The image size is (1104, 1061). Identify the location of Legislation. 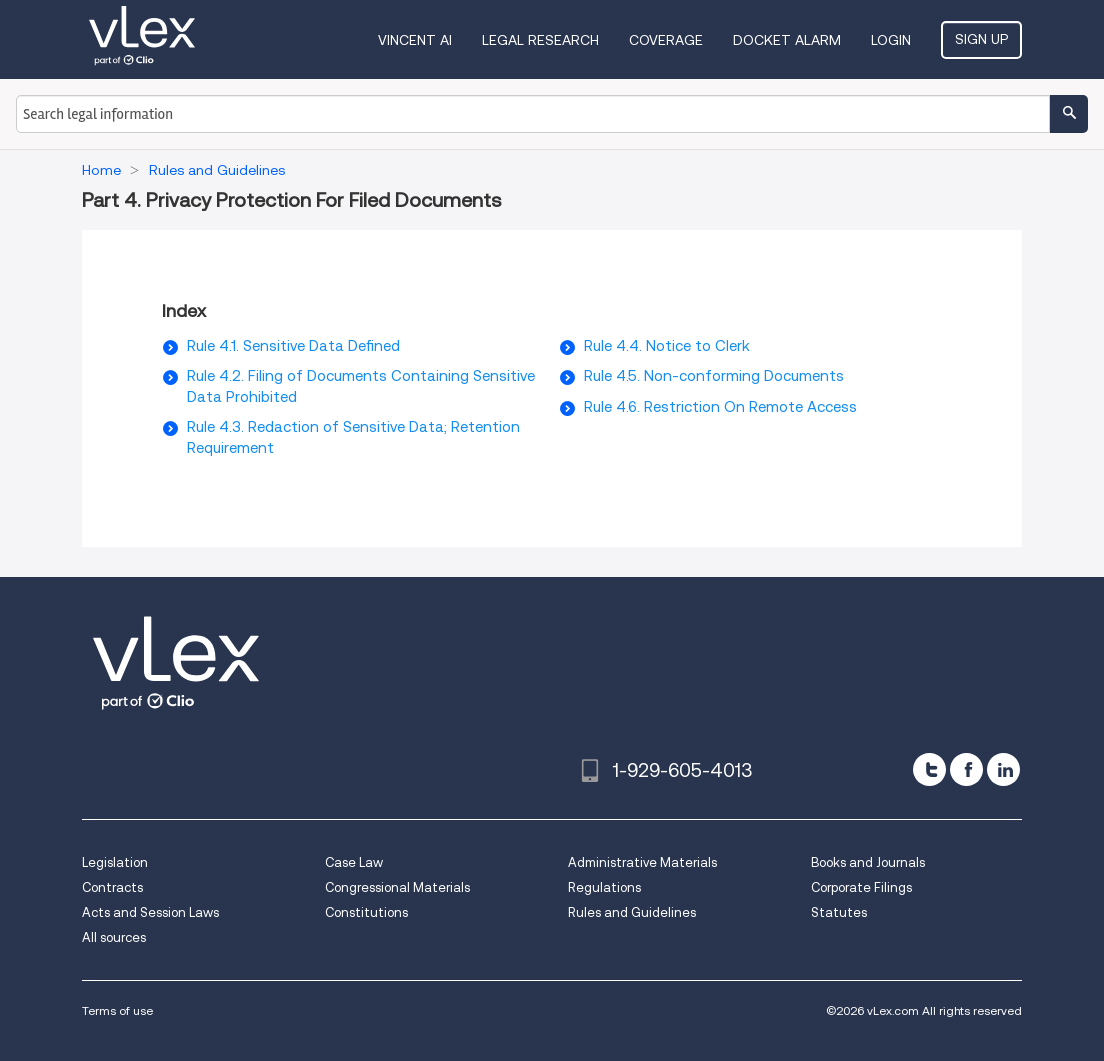
(115, 862).